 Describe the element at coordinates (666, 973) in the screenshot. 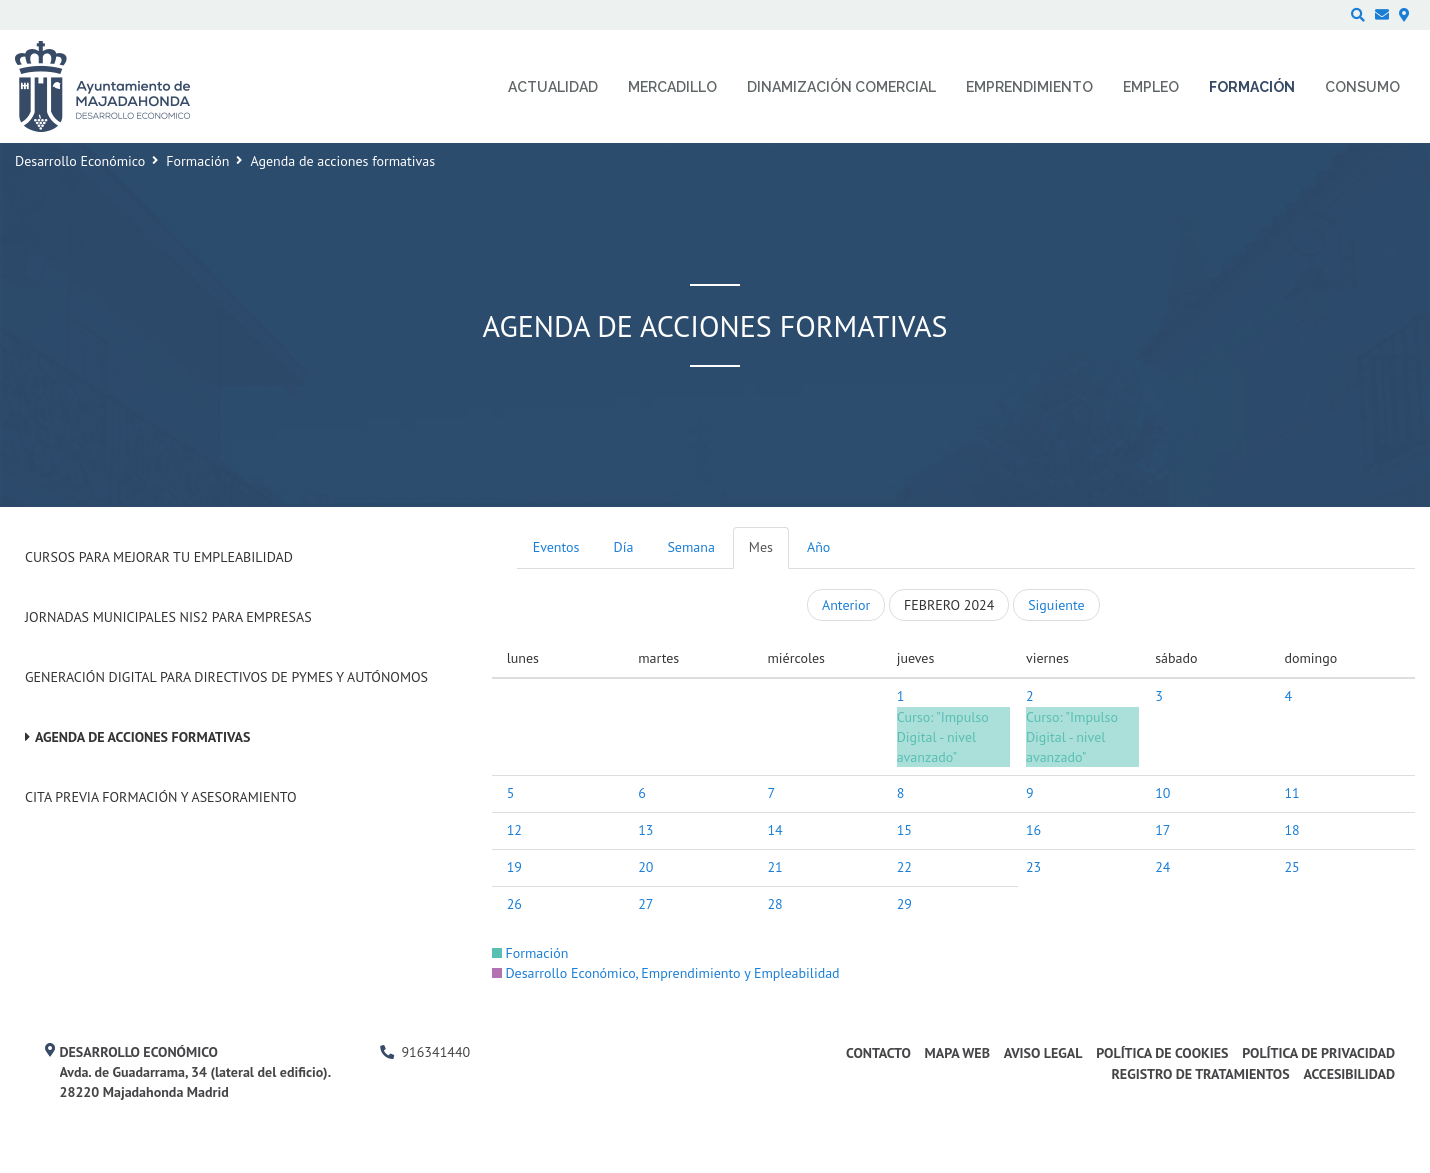

I see `Desarrollo Económico, Emprendimiento y Empleabilidad` at that location.